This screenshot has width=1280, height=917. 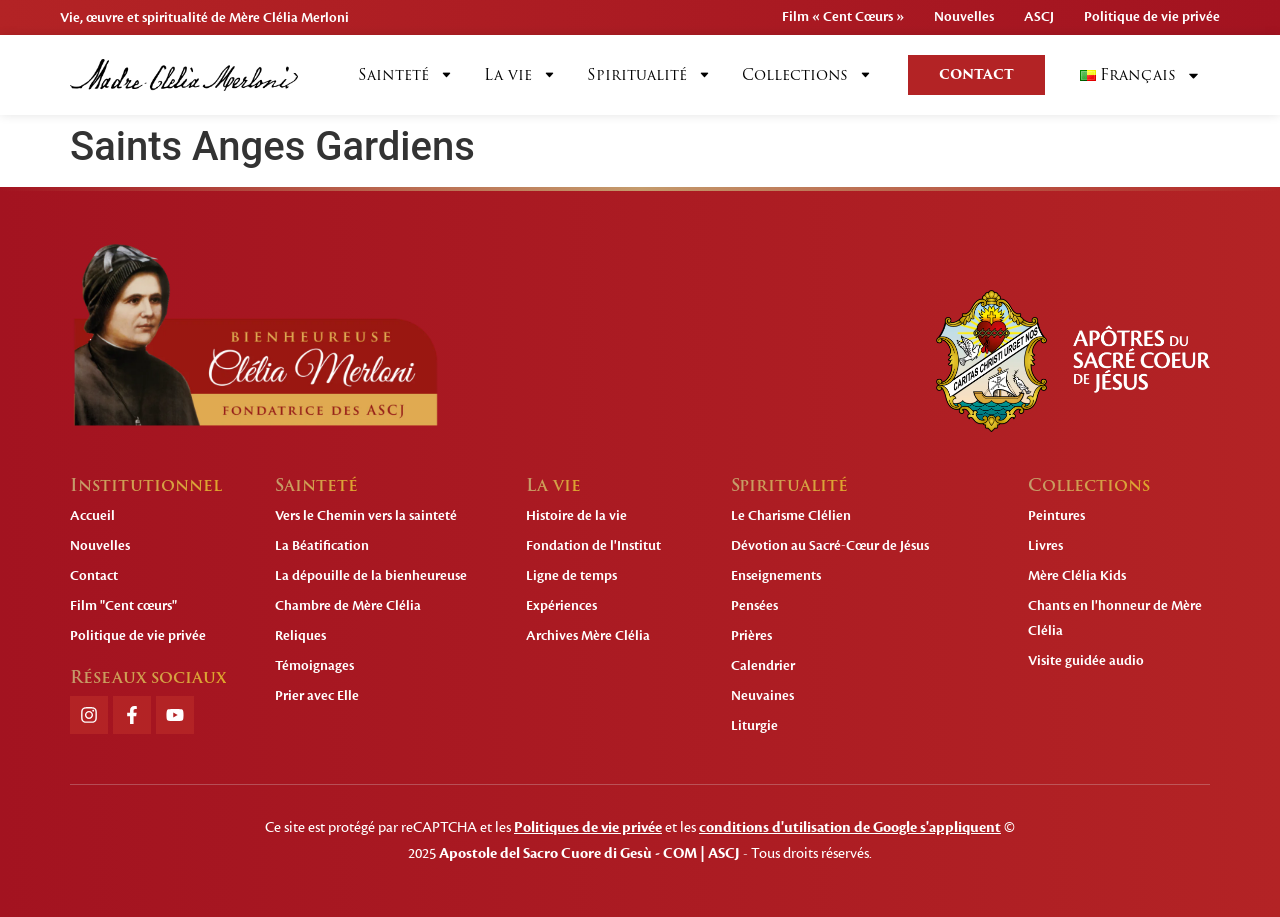 I want to click on Spiritualité, so click(x=649, y=75).